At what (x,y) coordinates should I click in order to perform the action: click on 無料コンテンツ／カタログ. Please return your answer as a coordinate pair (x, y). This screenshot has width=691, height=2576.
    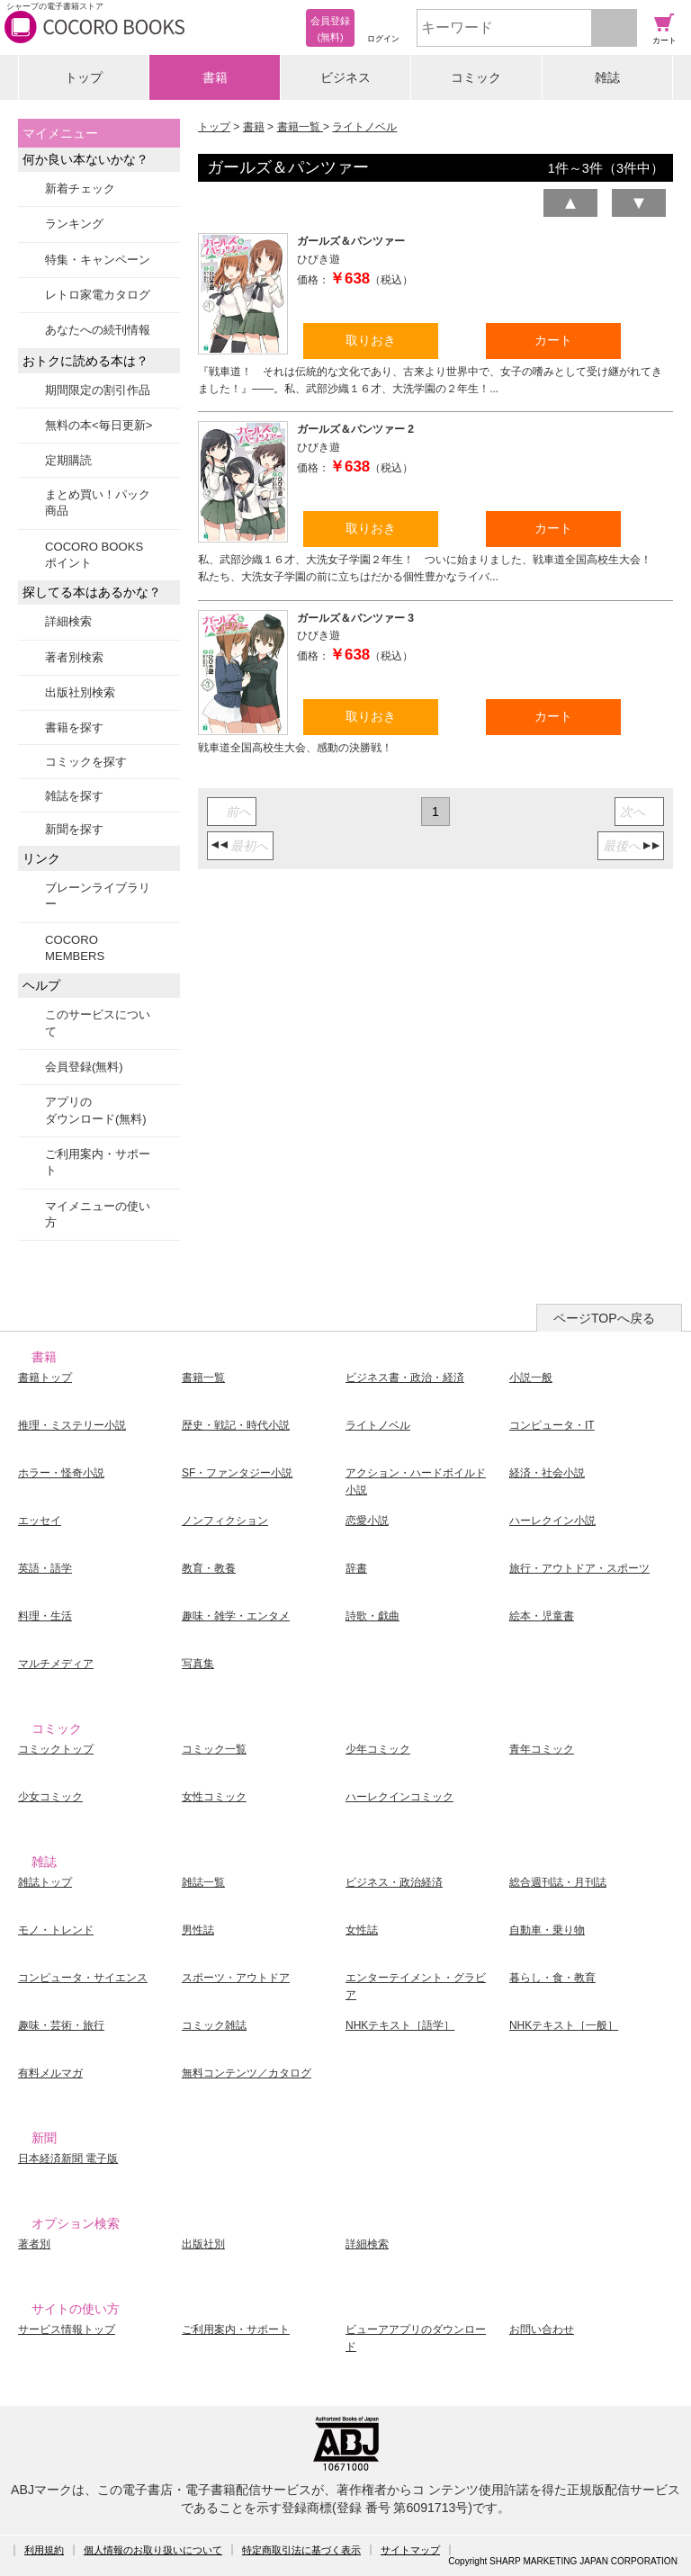
    Looking at the image, I should click on (246, 2073).